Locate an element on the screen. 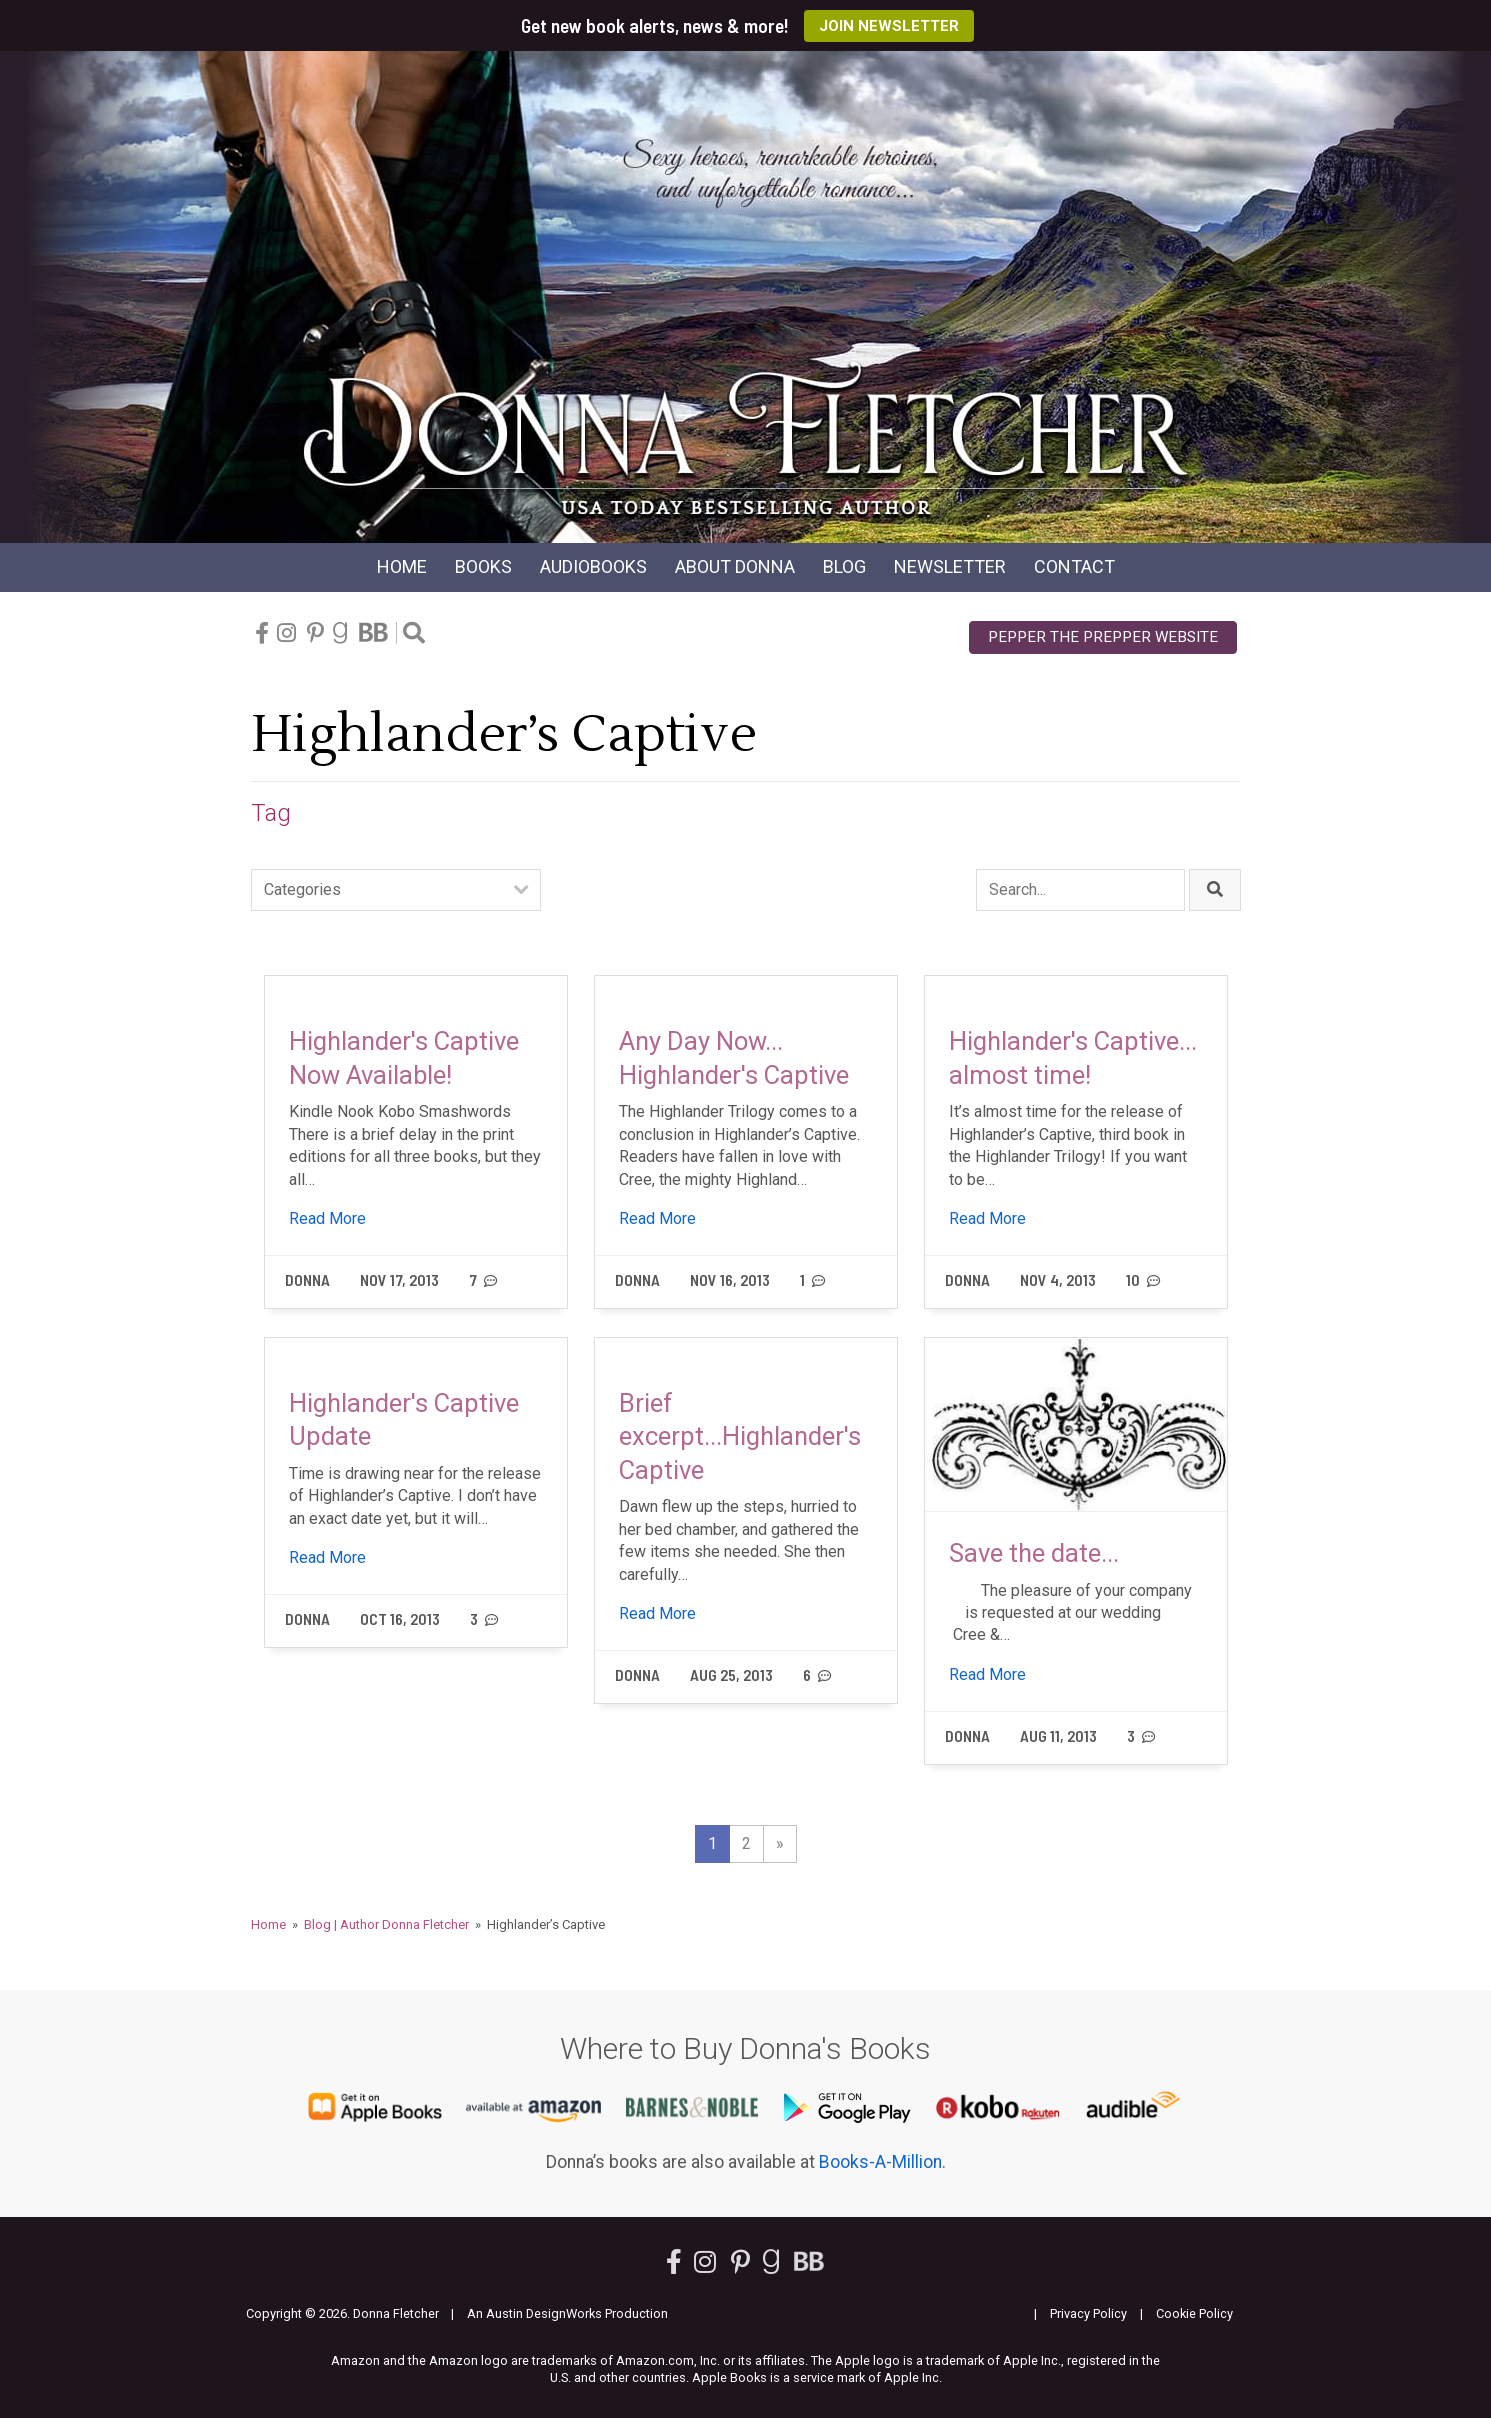  Pepper the Prepper Website is located at coordinates (1103, 637).